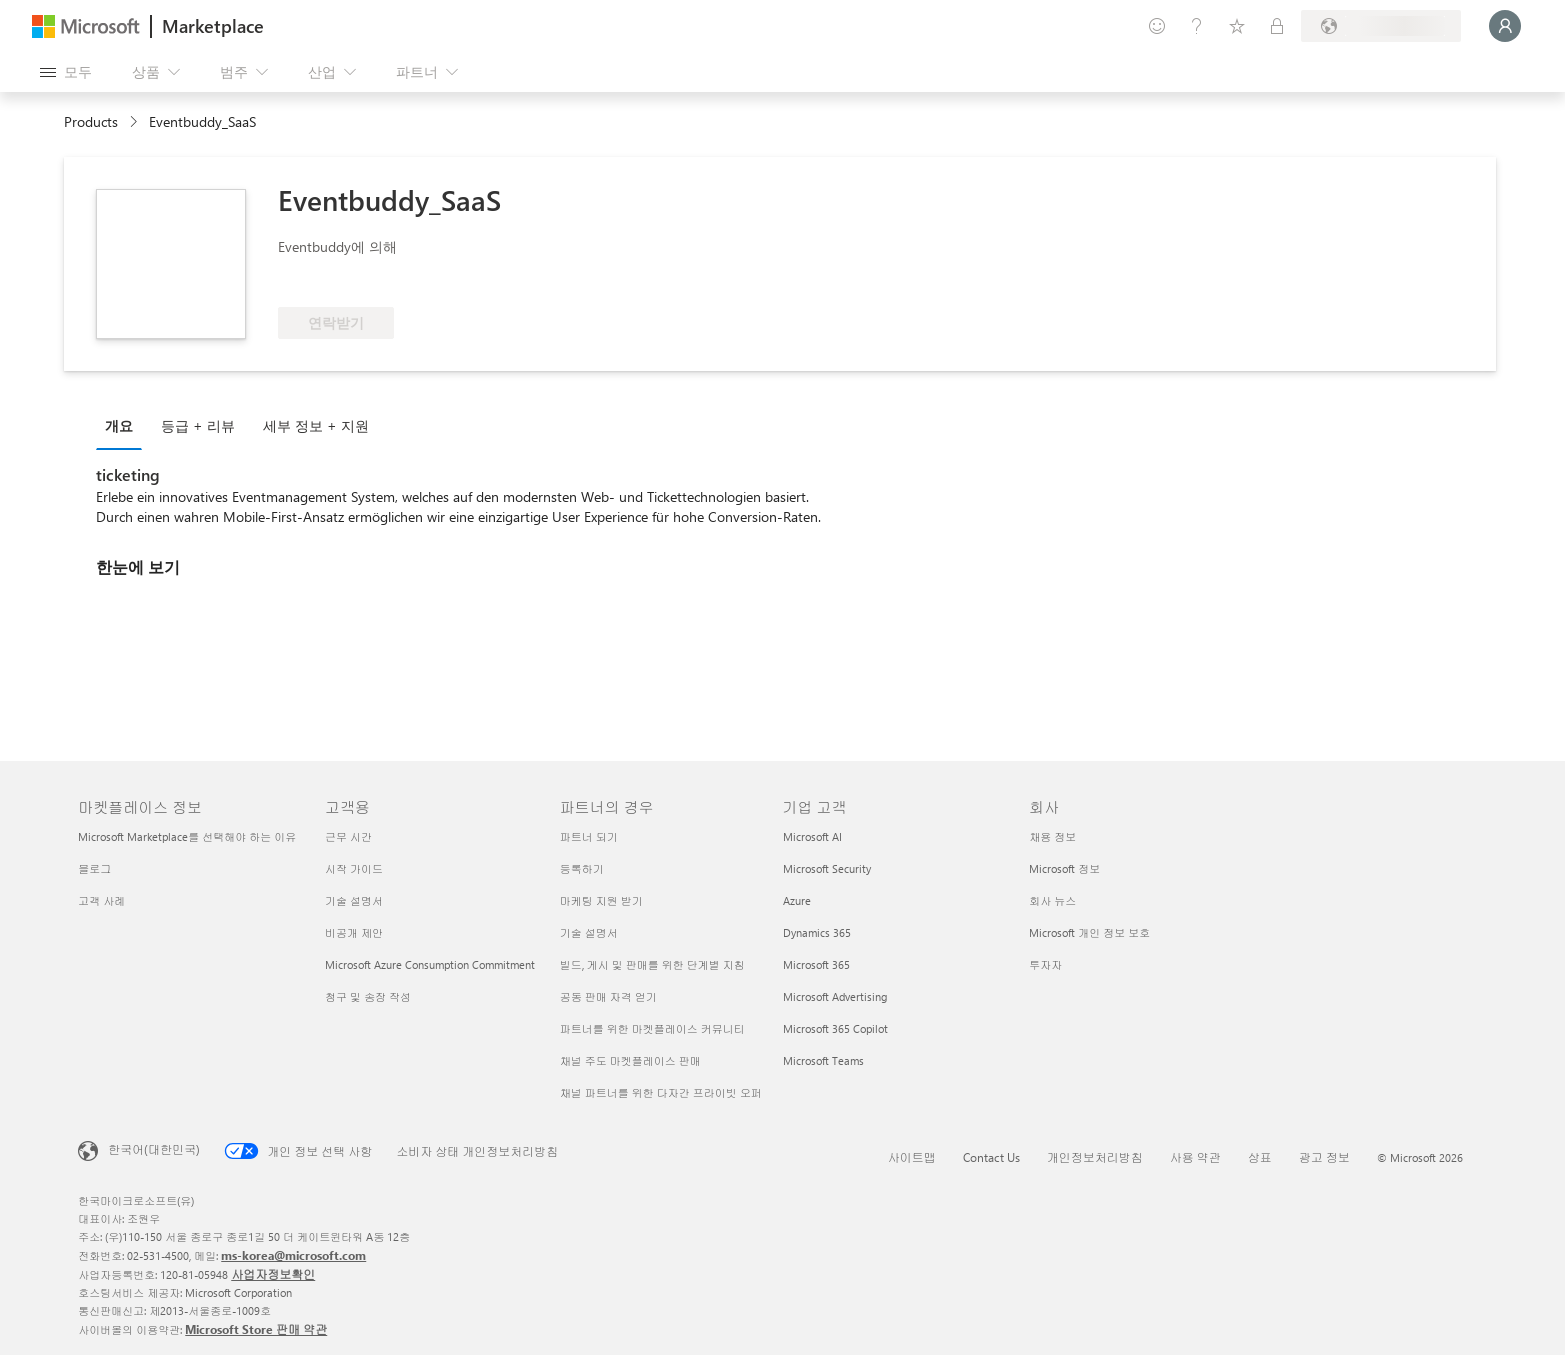 The height and width of the screenshot is (1355, 1565). Describe the element at coordinates (316, 425) in the screenshot. I see `세부 정보 + 지원` at that location.